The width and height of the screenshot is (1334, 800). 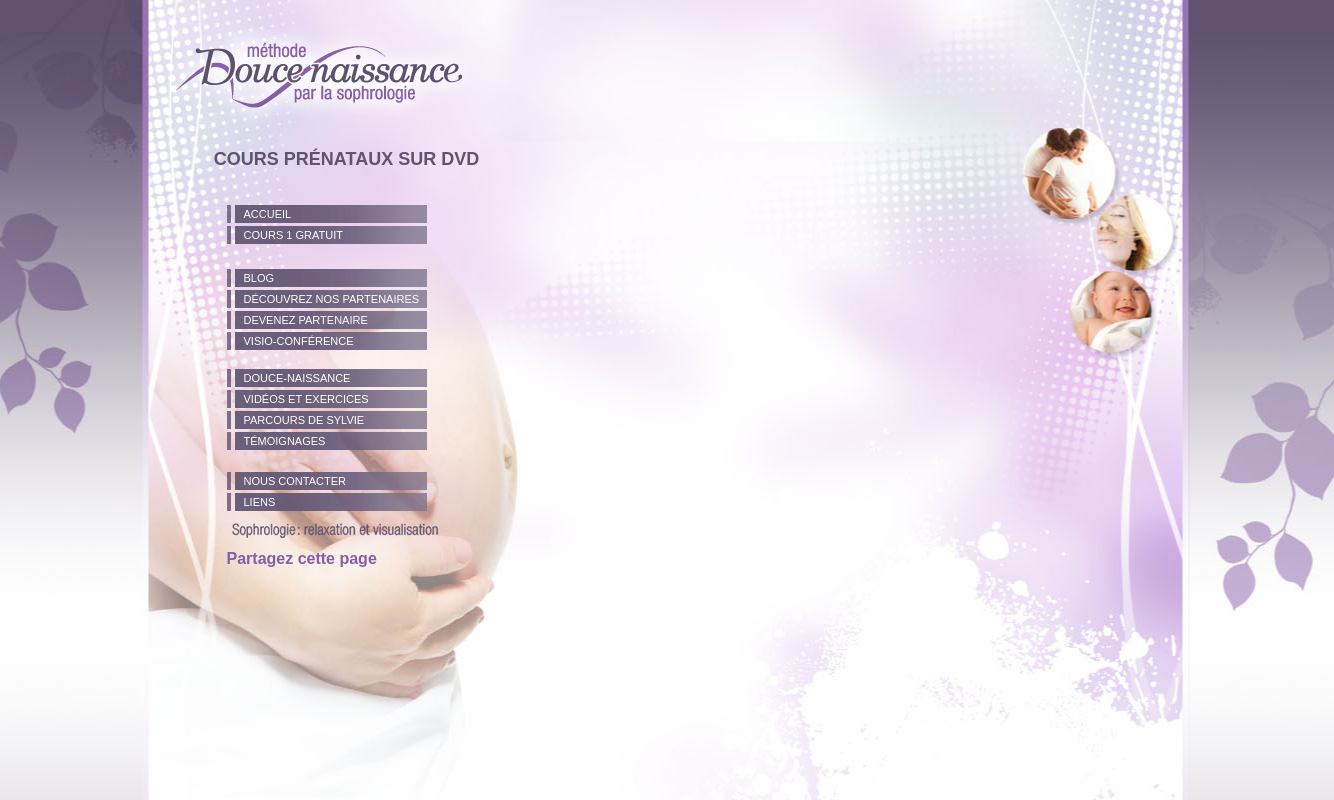 I want to click on Nous Contacter, so click(x=295, y=481).